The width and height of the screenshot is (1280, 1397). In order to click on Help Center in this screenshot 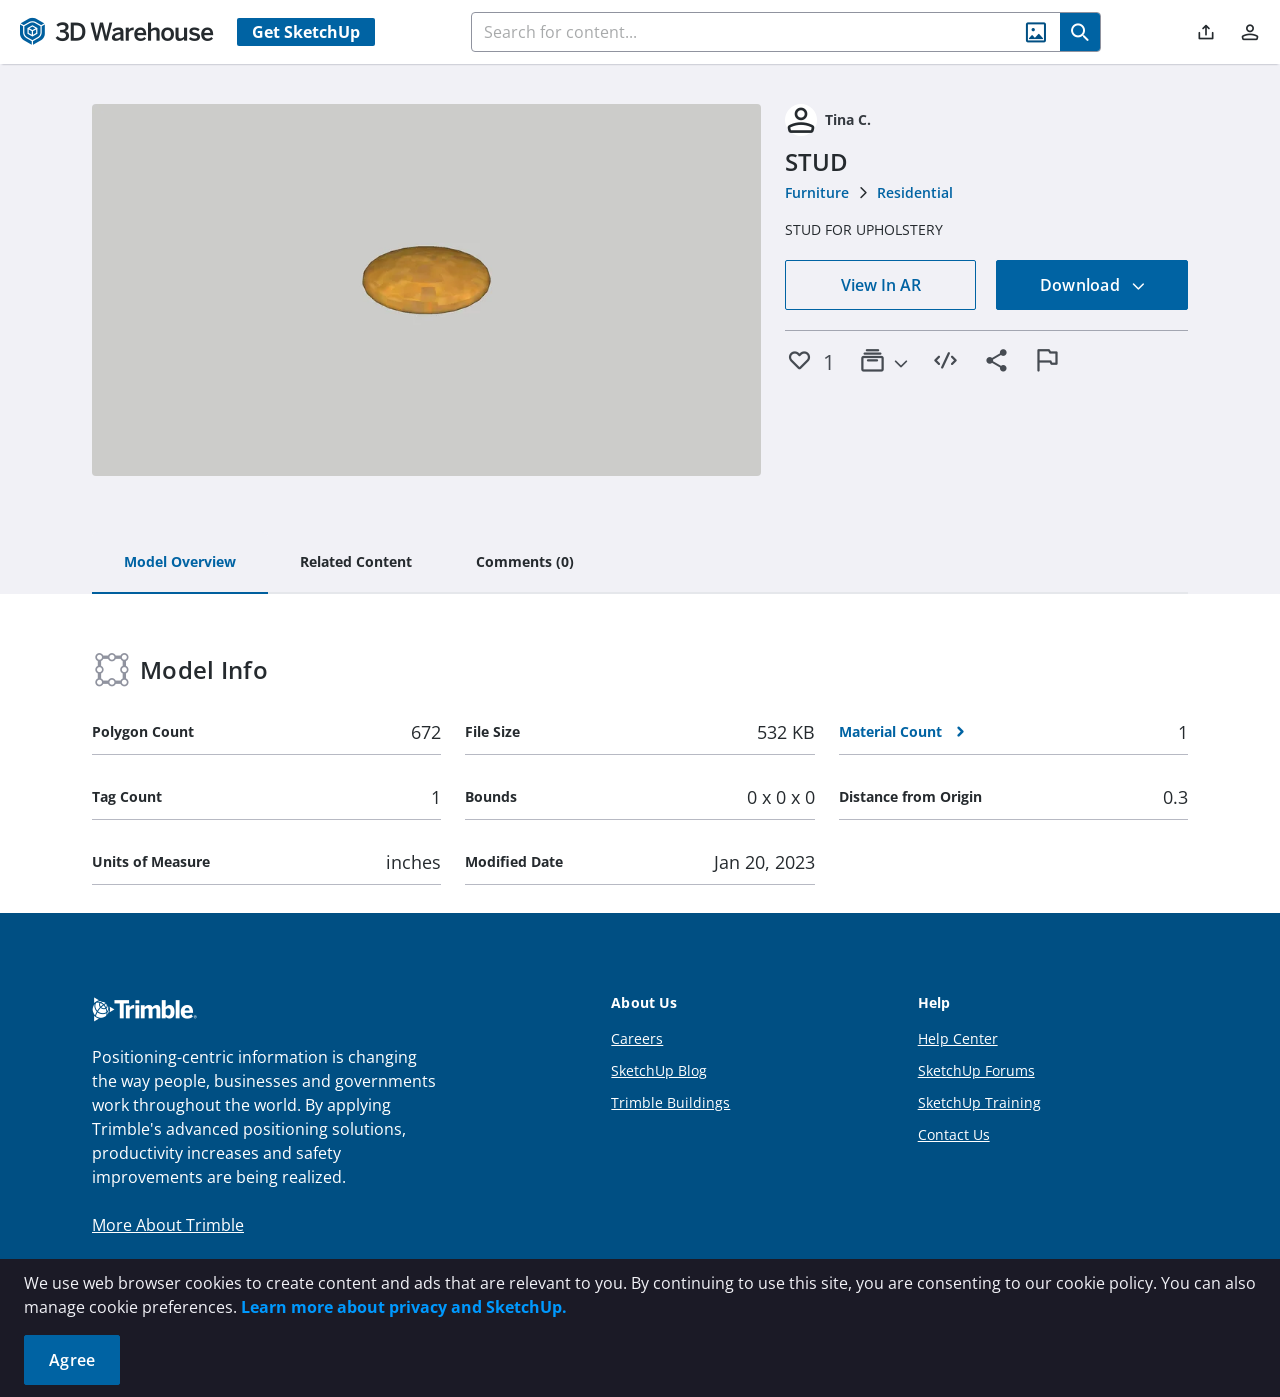, I will do `click(958, 1038)`.